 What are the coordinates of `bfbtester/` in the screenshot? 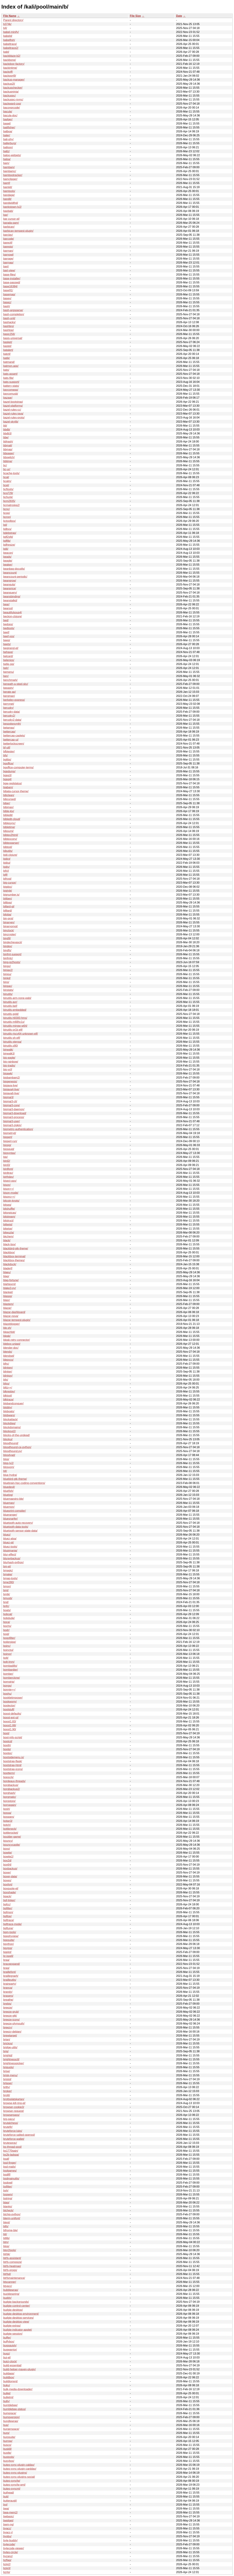 It's located at (9, 751).